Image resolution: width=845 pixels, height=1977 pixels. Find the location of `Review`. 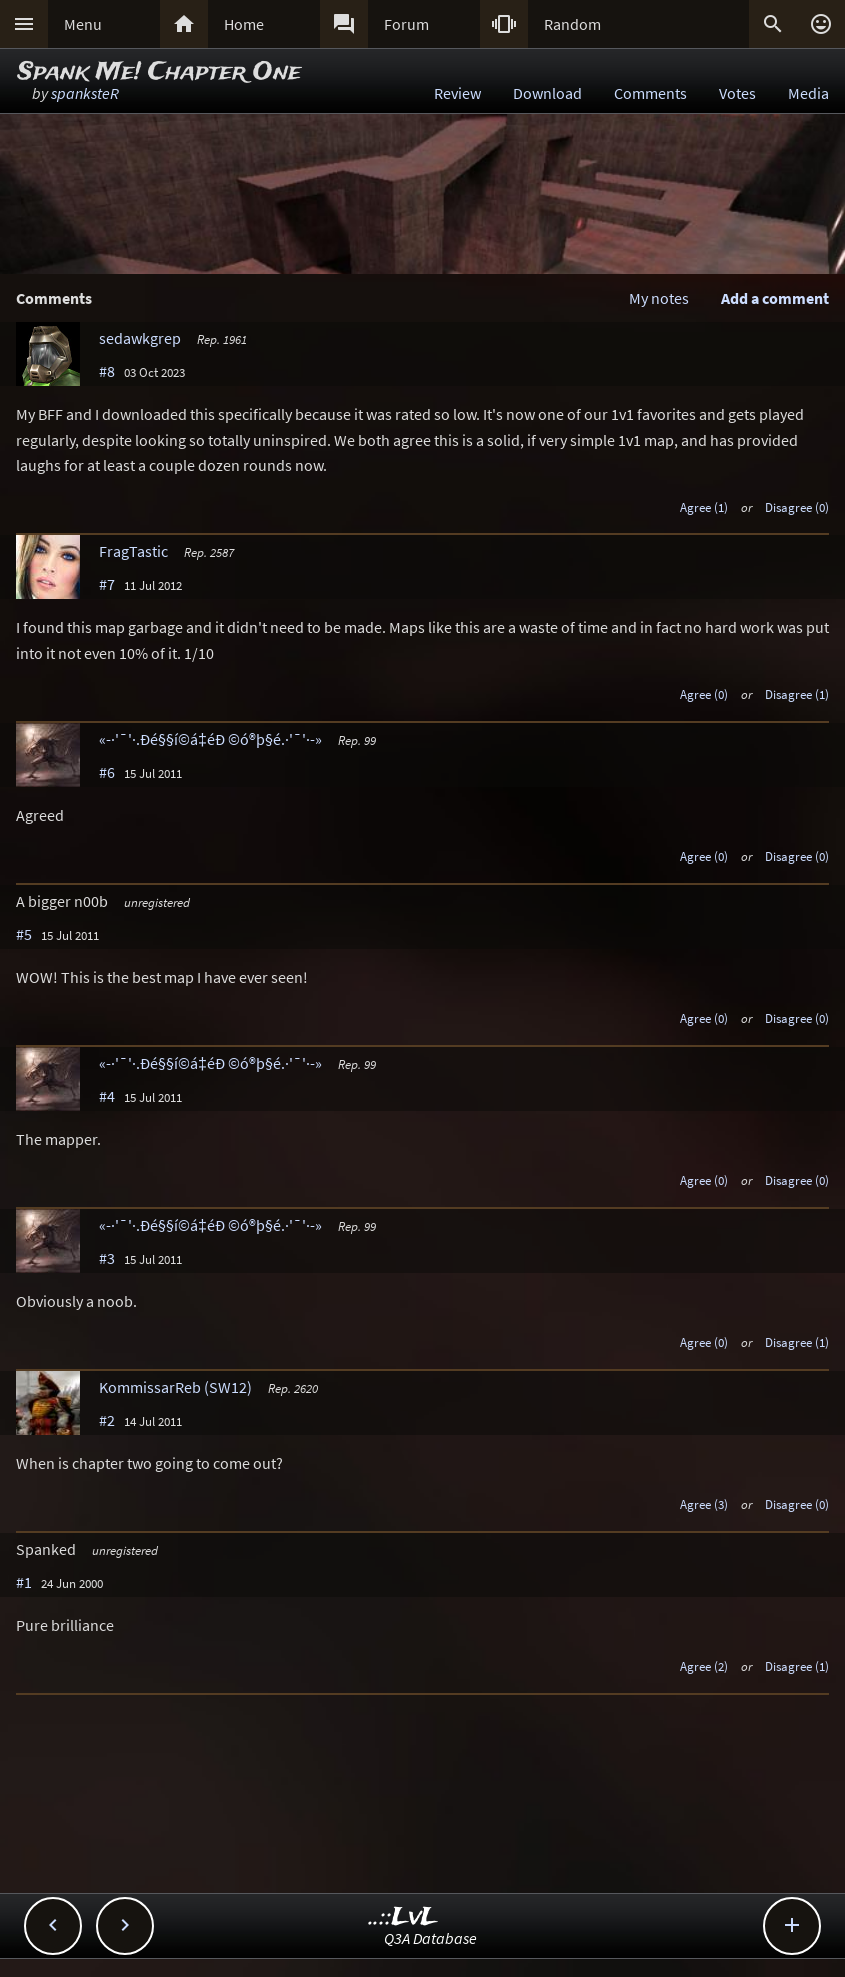

Review is located at coordinates (457, 93).